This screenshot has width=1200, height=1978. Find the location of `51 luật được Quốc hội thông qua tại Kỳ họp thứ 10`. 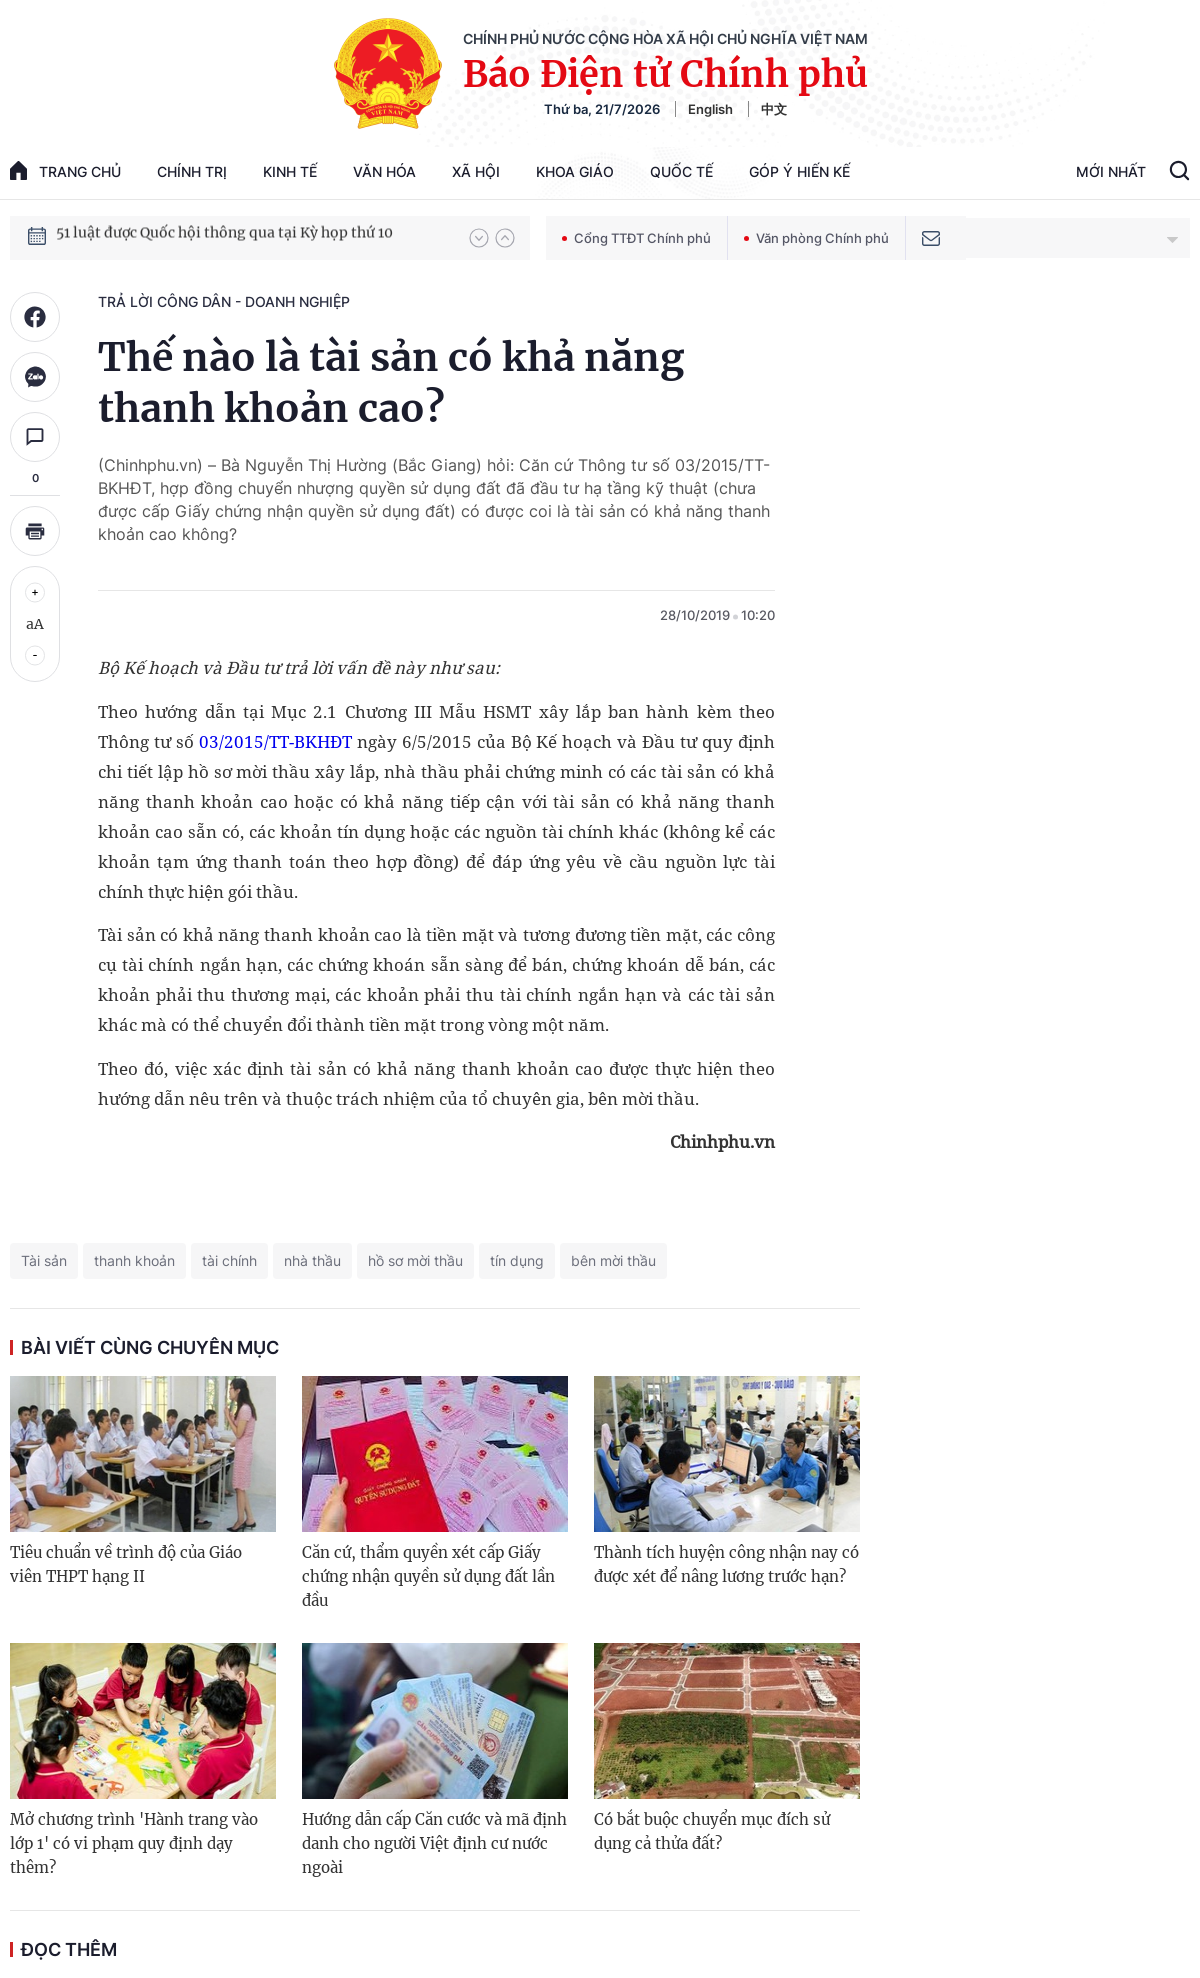

51 luật được Quốc hội thông qua tại Kỳ họp thứ 10 is located at coordinates (224, 237).